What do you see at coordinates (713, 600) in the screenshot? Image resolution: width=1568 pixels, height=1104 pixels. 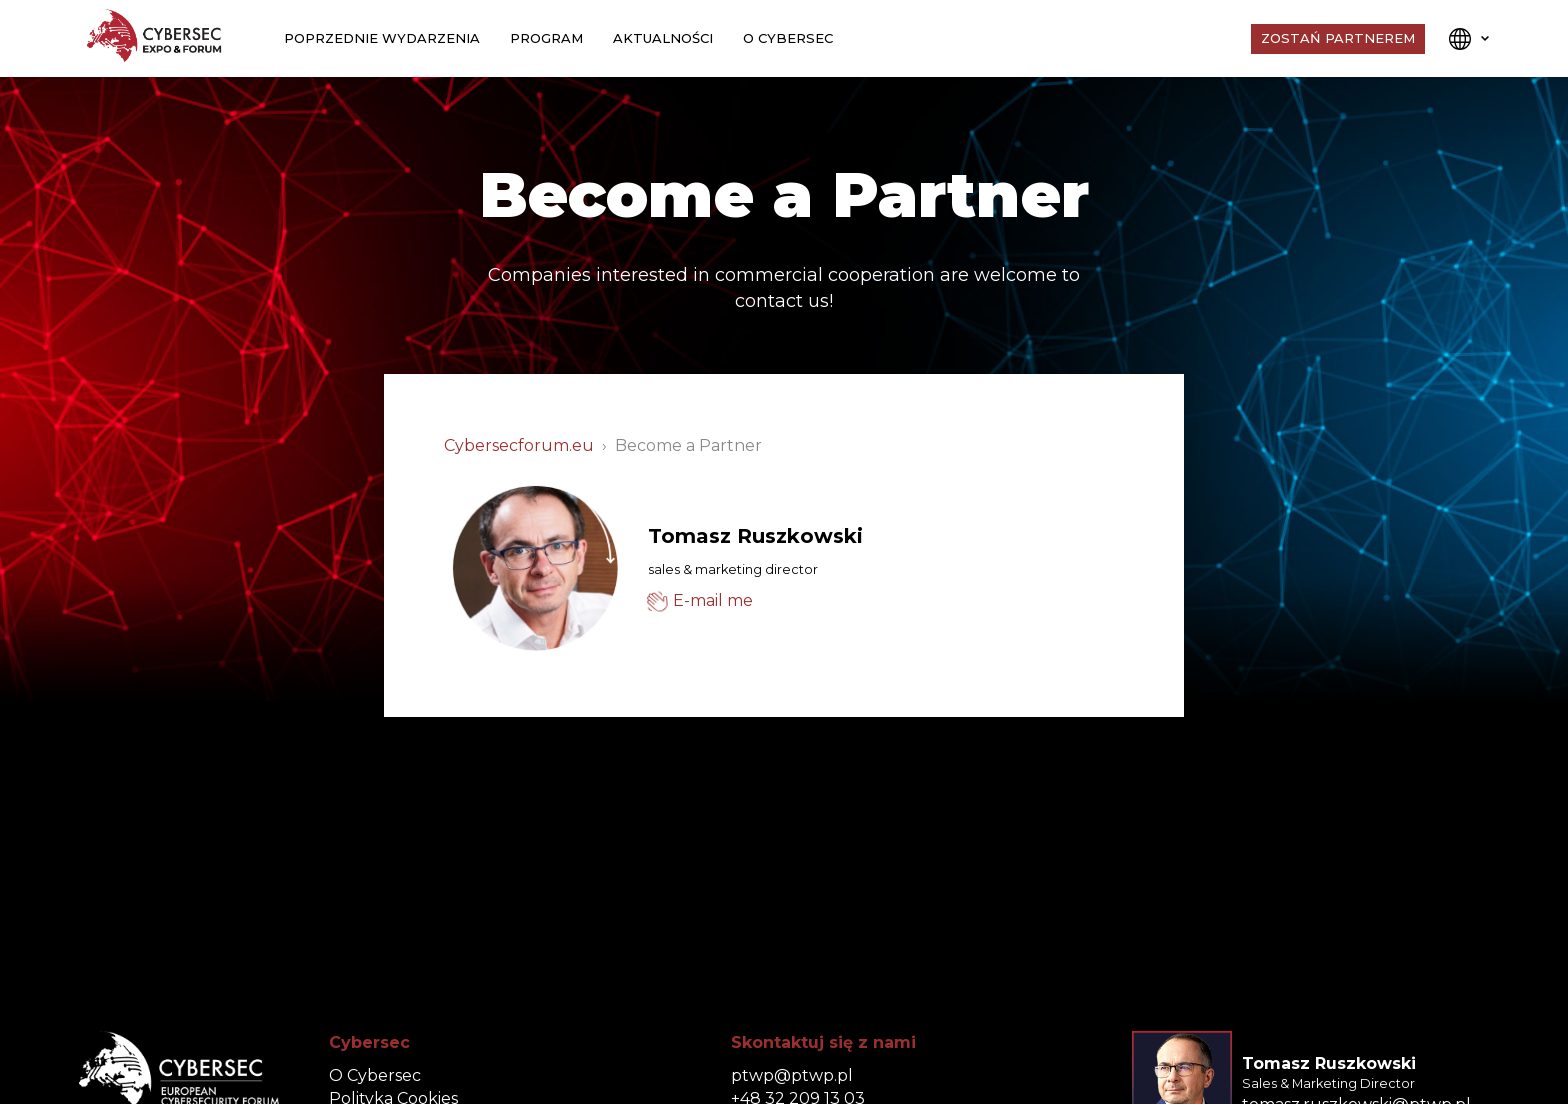 I see `E-mail me` at bounding box center [713, 600].